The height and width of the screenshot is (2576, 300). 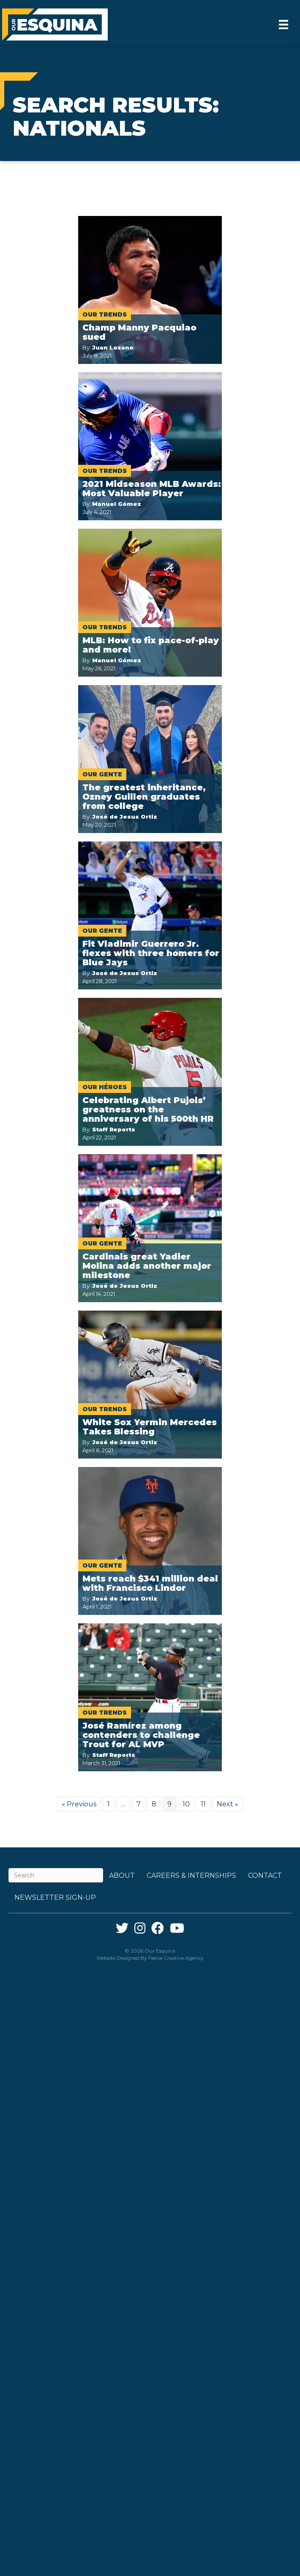 What do you see at coordinates (122, 1875) in the screenshot?
I see `About` at bounding box center [122, 1875].